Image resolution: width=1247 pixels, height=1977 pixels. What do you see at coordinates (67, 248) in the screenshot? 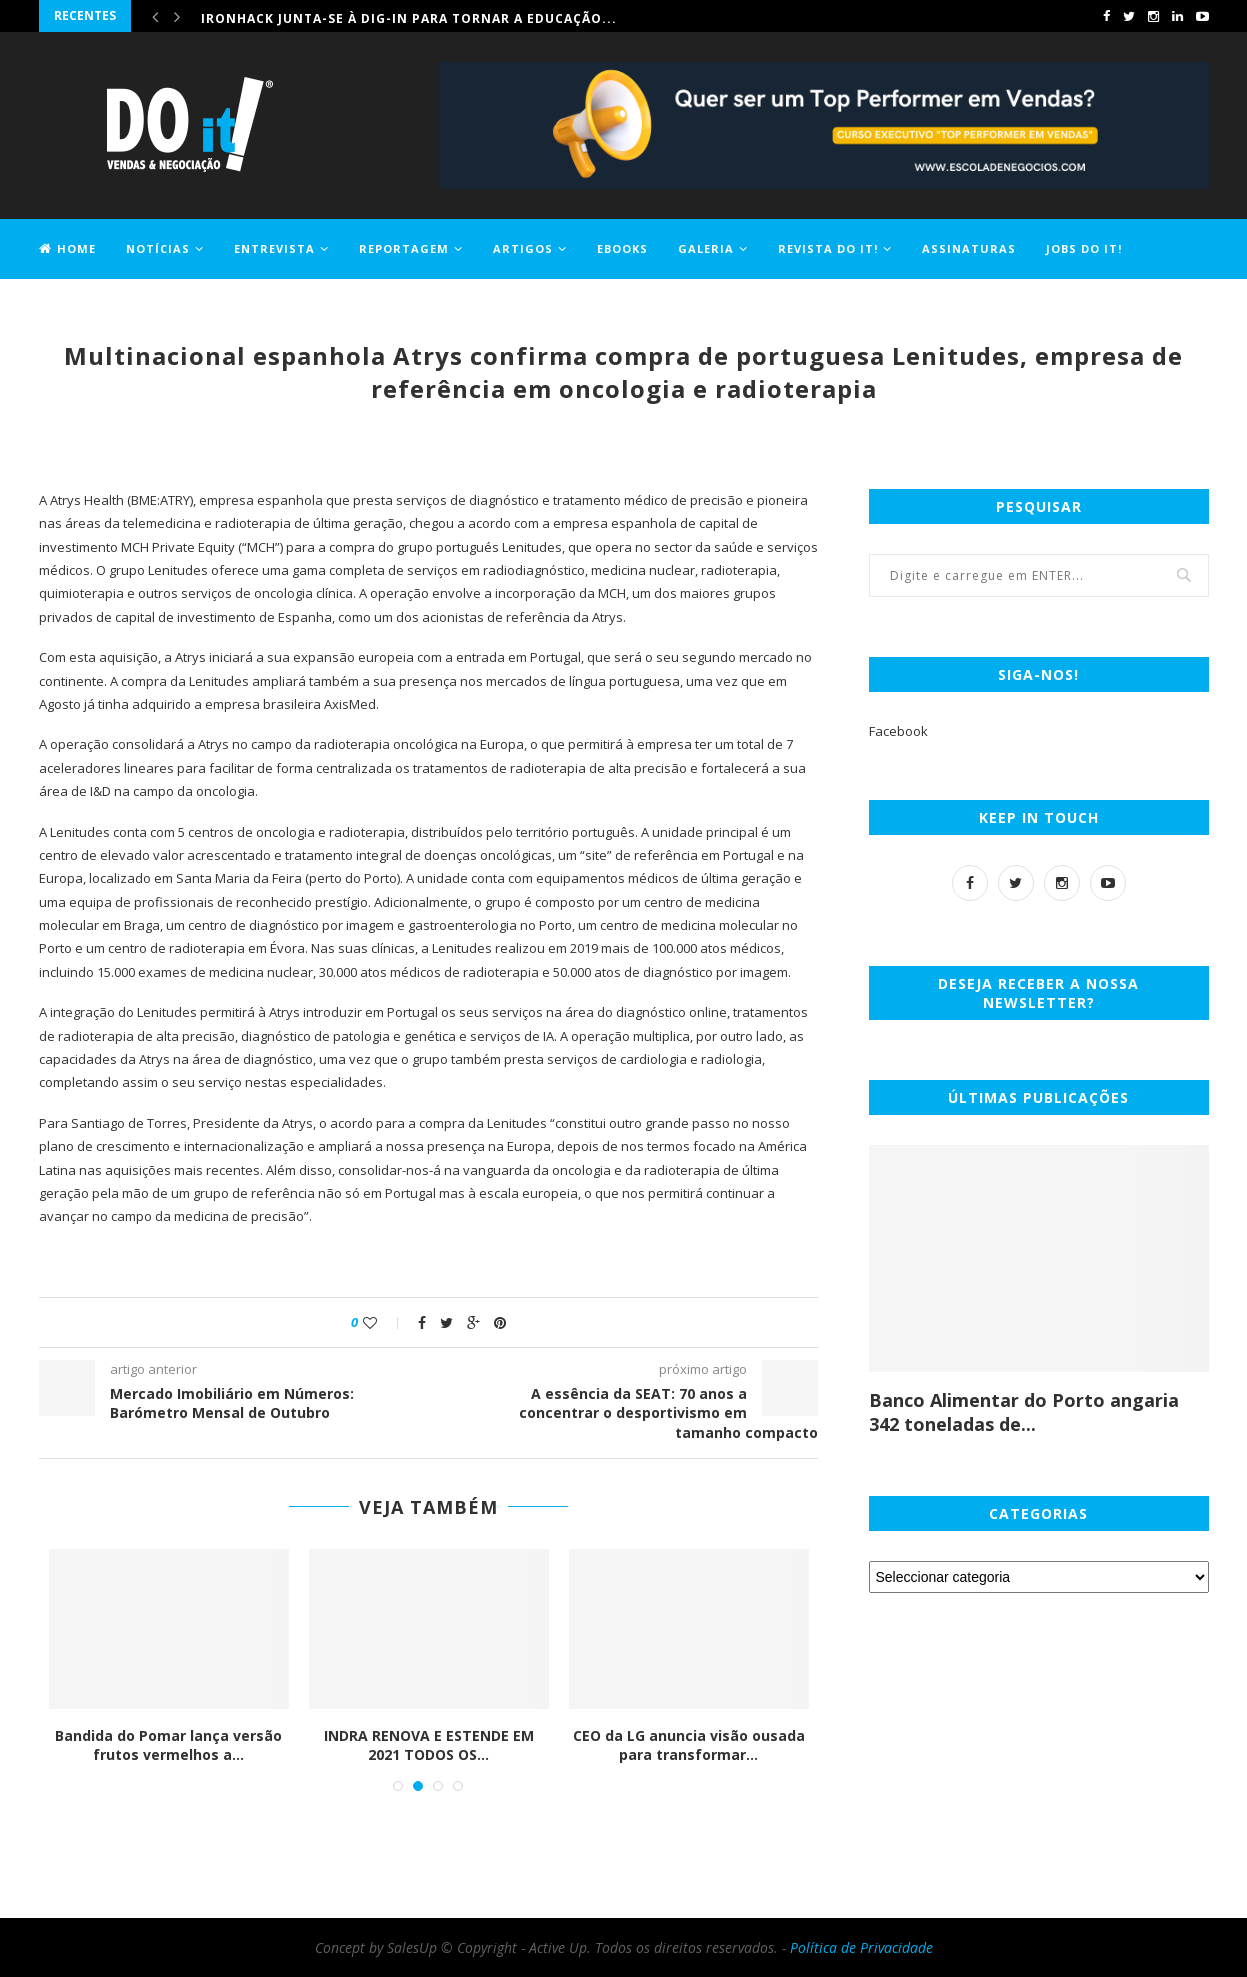
I see `Home` at bounding box center [67, 248].